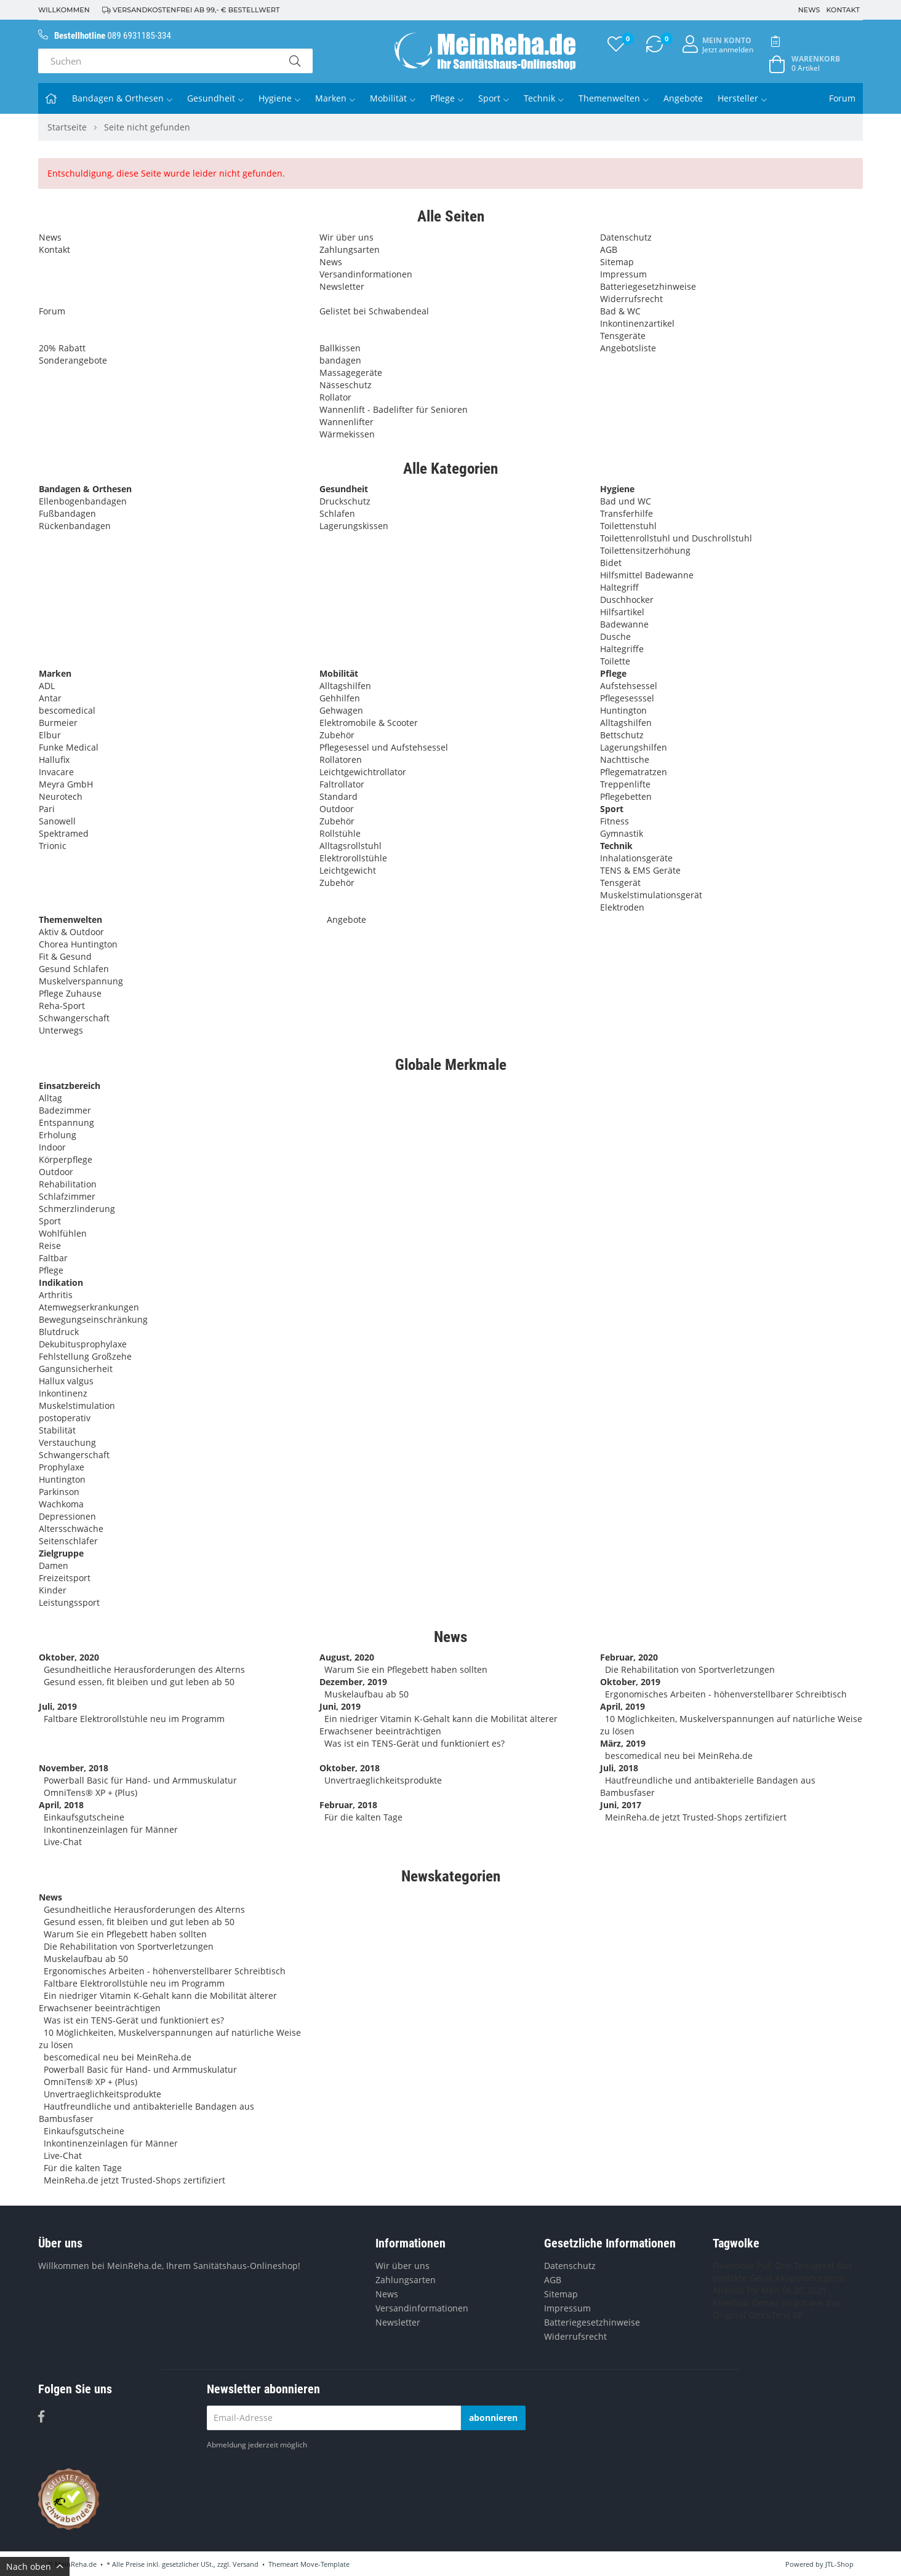  I want to click on Bettschutz, so click(622, 735).